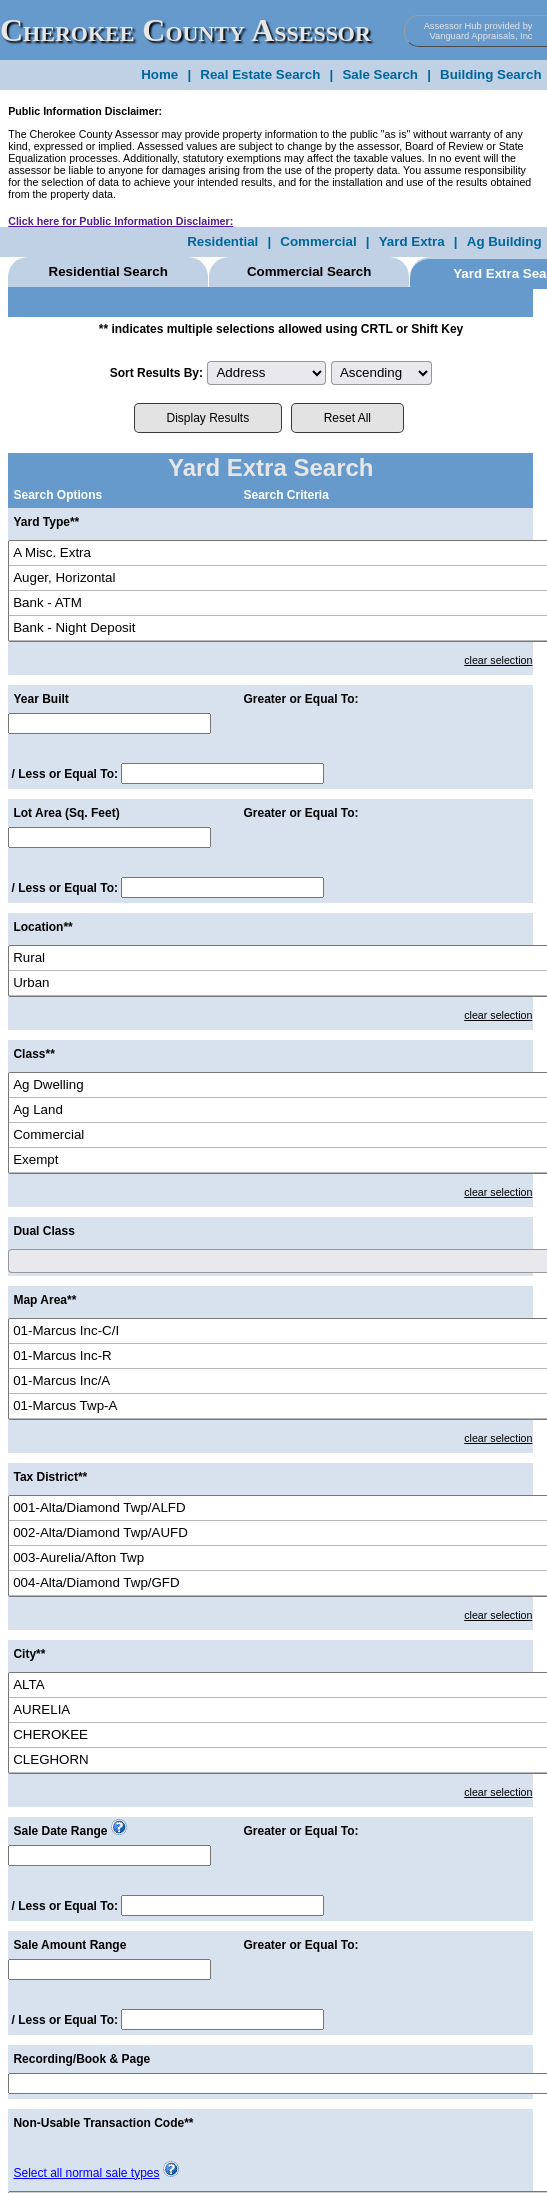  What do you see at coordinates (318, 241) in the screenshot?
I see `Commercial` at bounding box center [318, 241].